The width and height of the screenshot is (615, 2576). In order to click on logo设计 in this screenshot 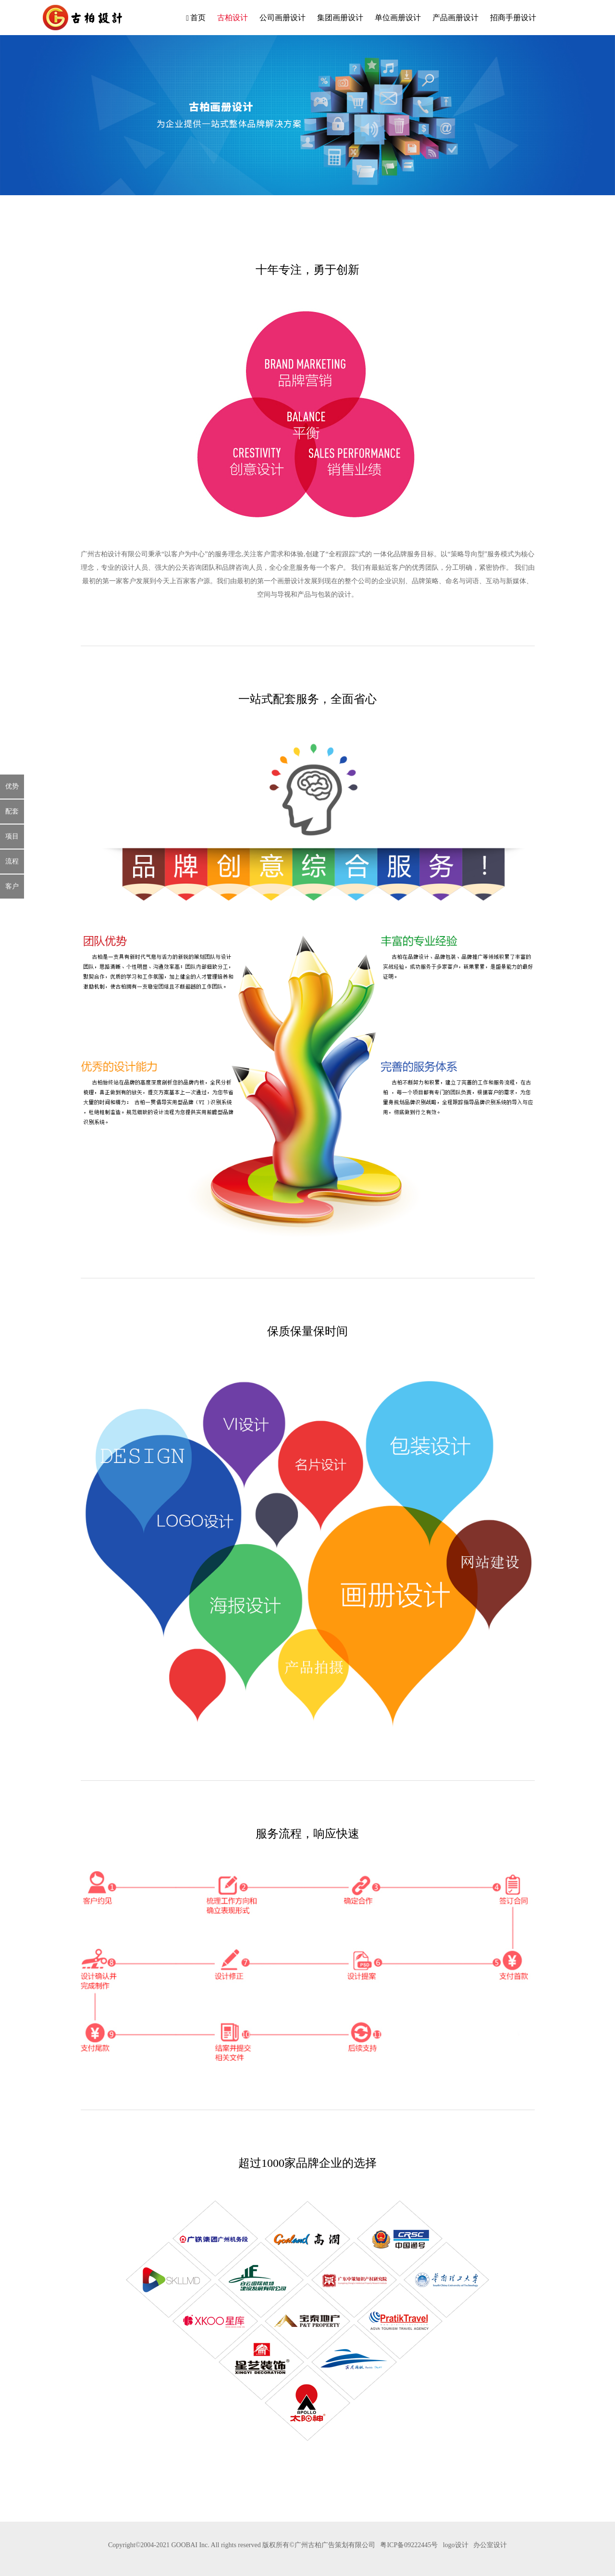, I will do `click(455, 2545)`.